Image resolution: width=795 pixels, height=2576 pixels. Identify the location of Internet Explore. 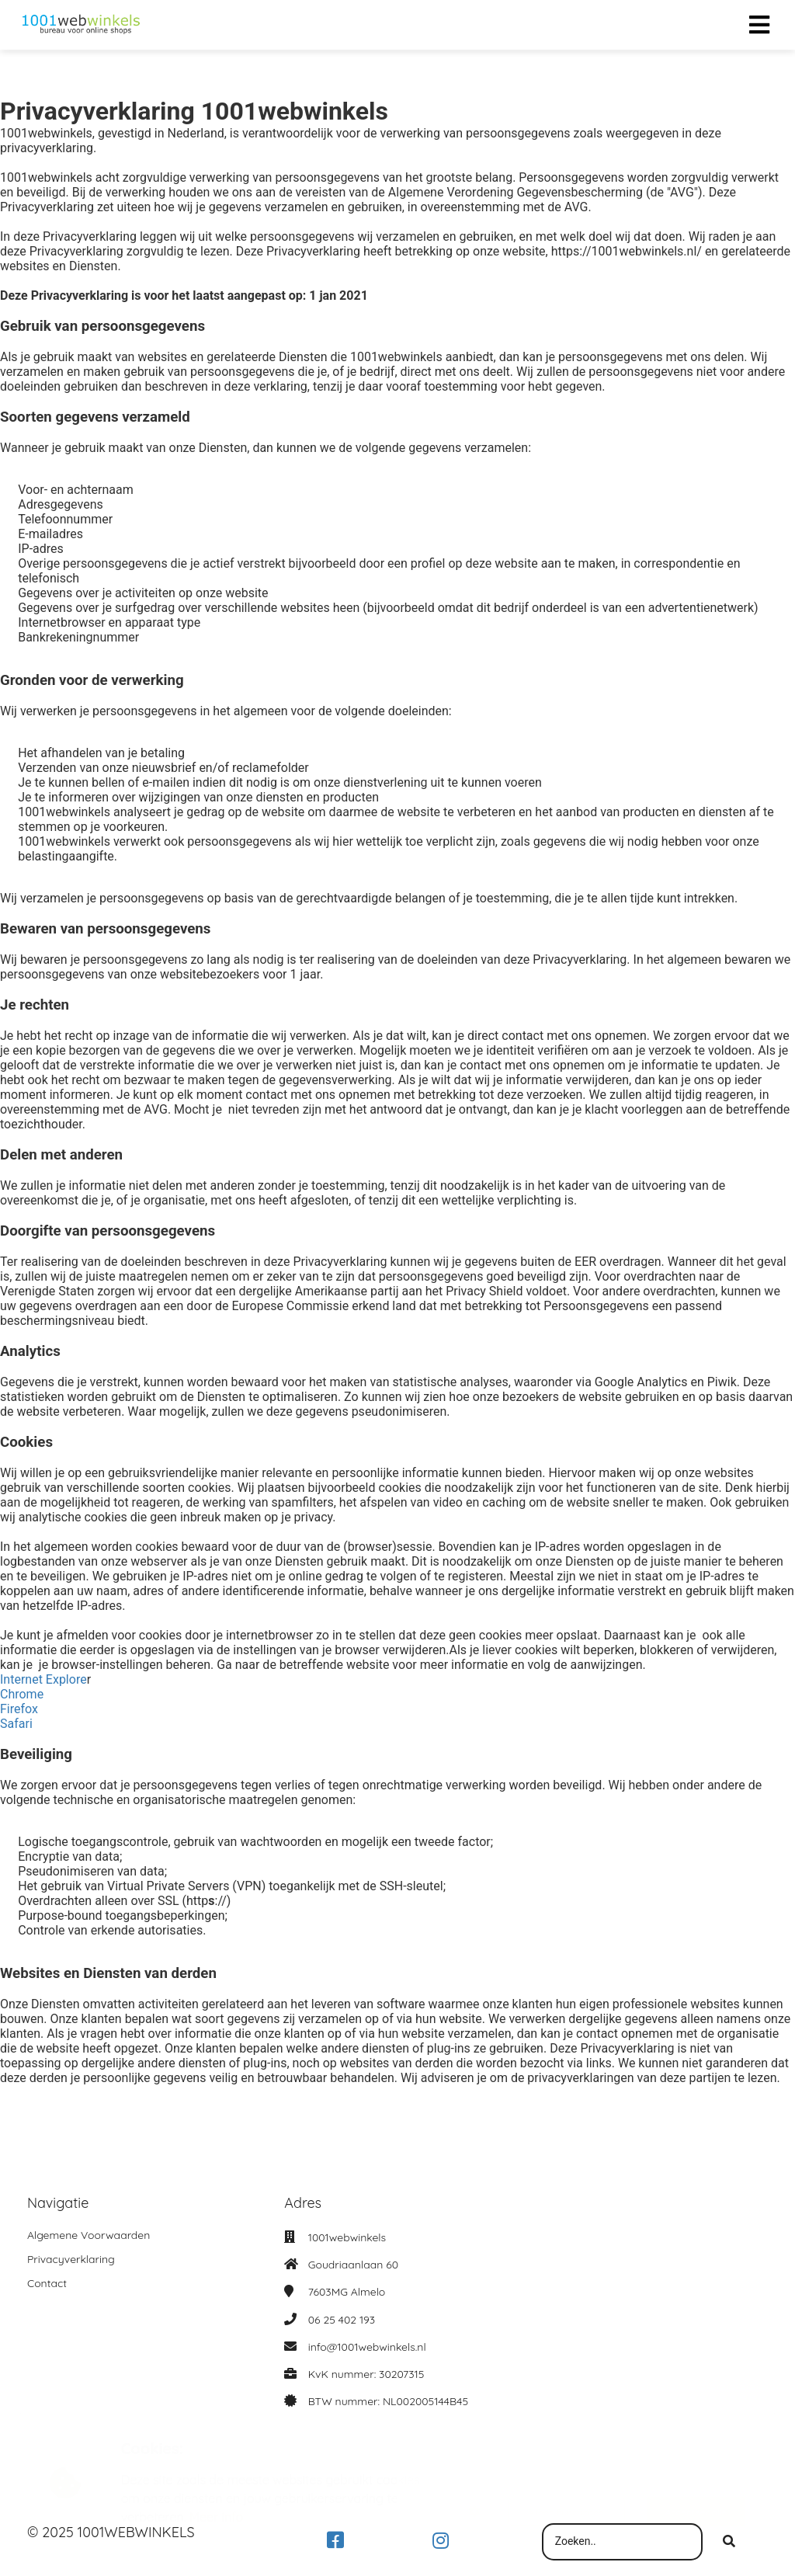
(43, 1679).